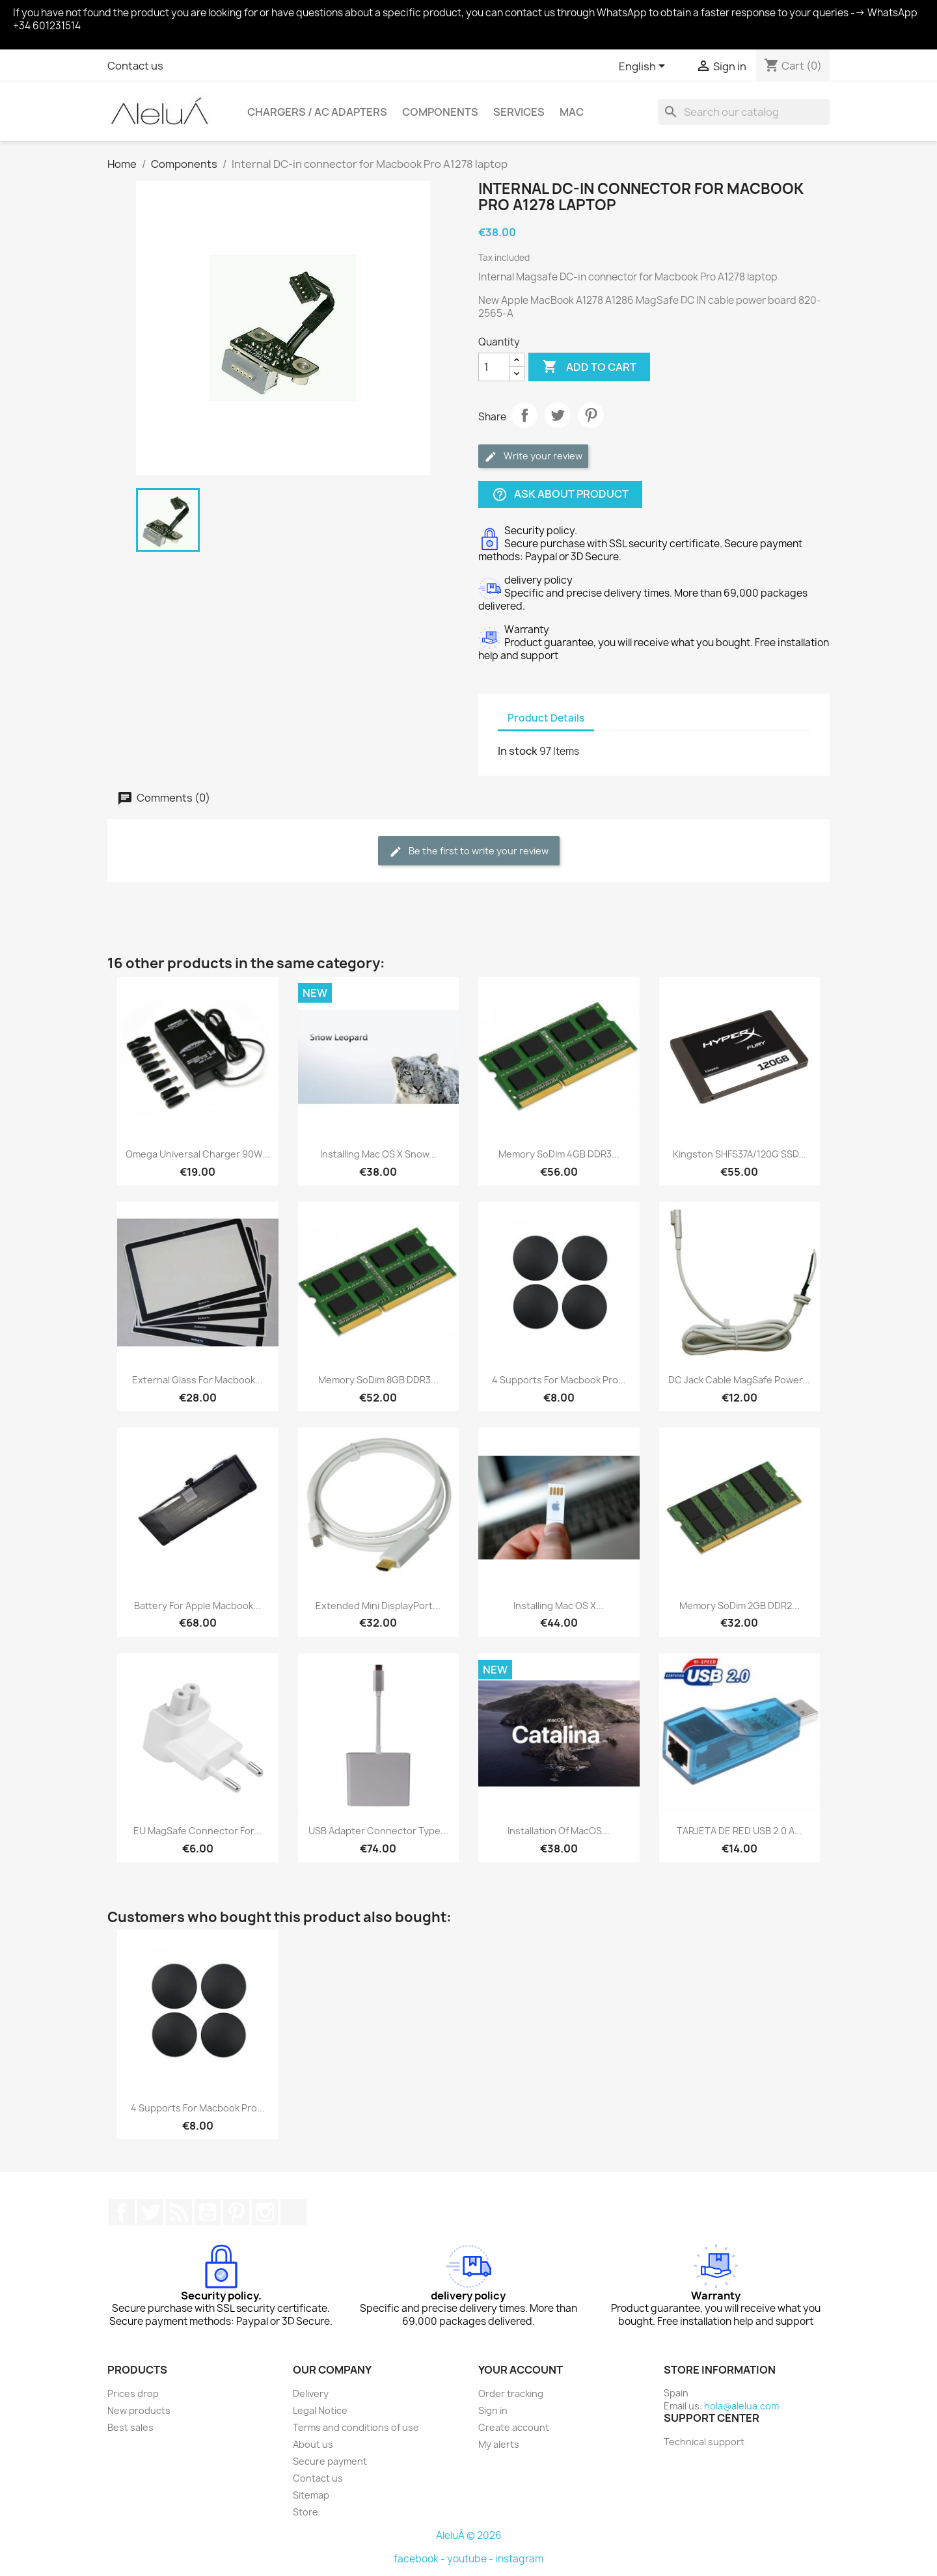 This screenshot has width=937, height=2576. I want to click on hola@alelua.com, so click(741, 2406).